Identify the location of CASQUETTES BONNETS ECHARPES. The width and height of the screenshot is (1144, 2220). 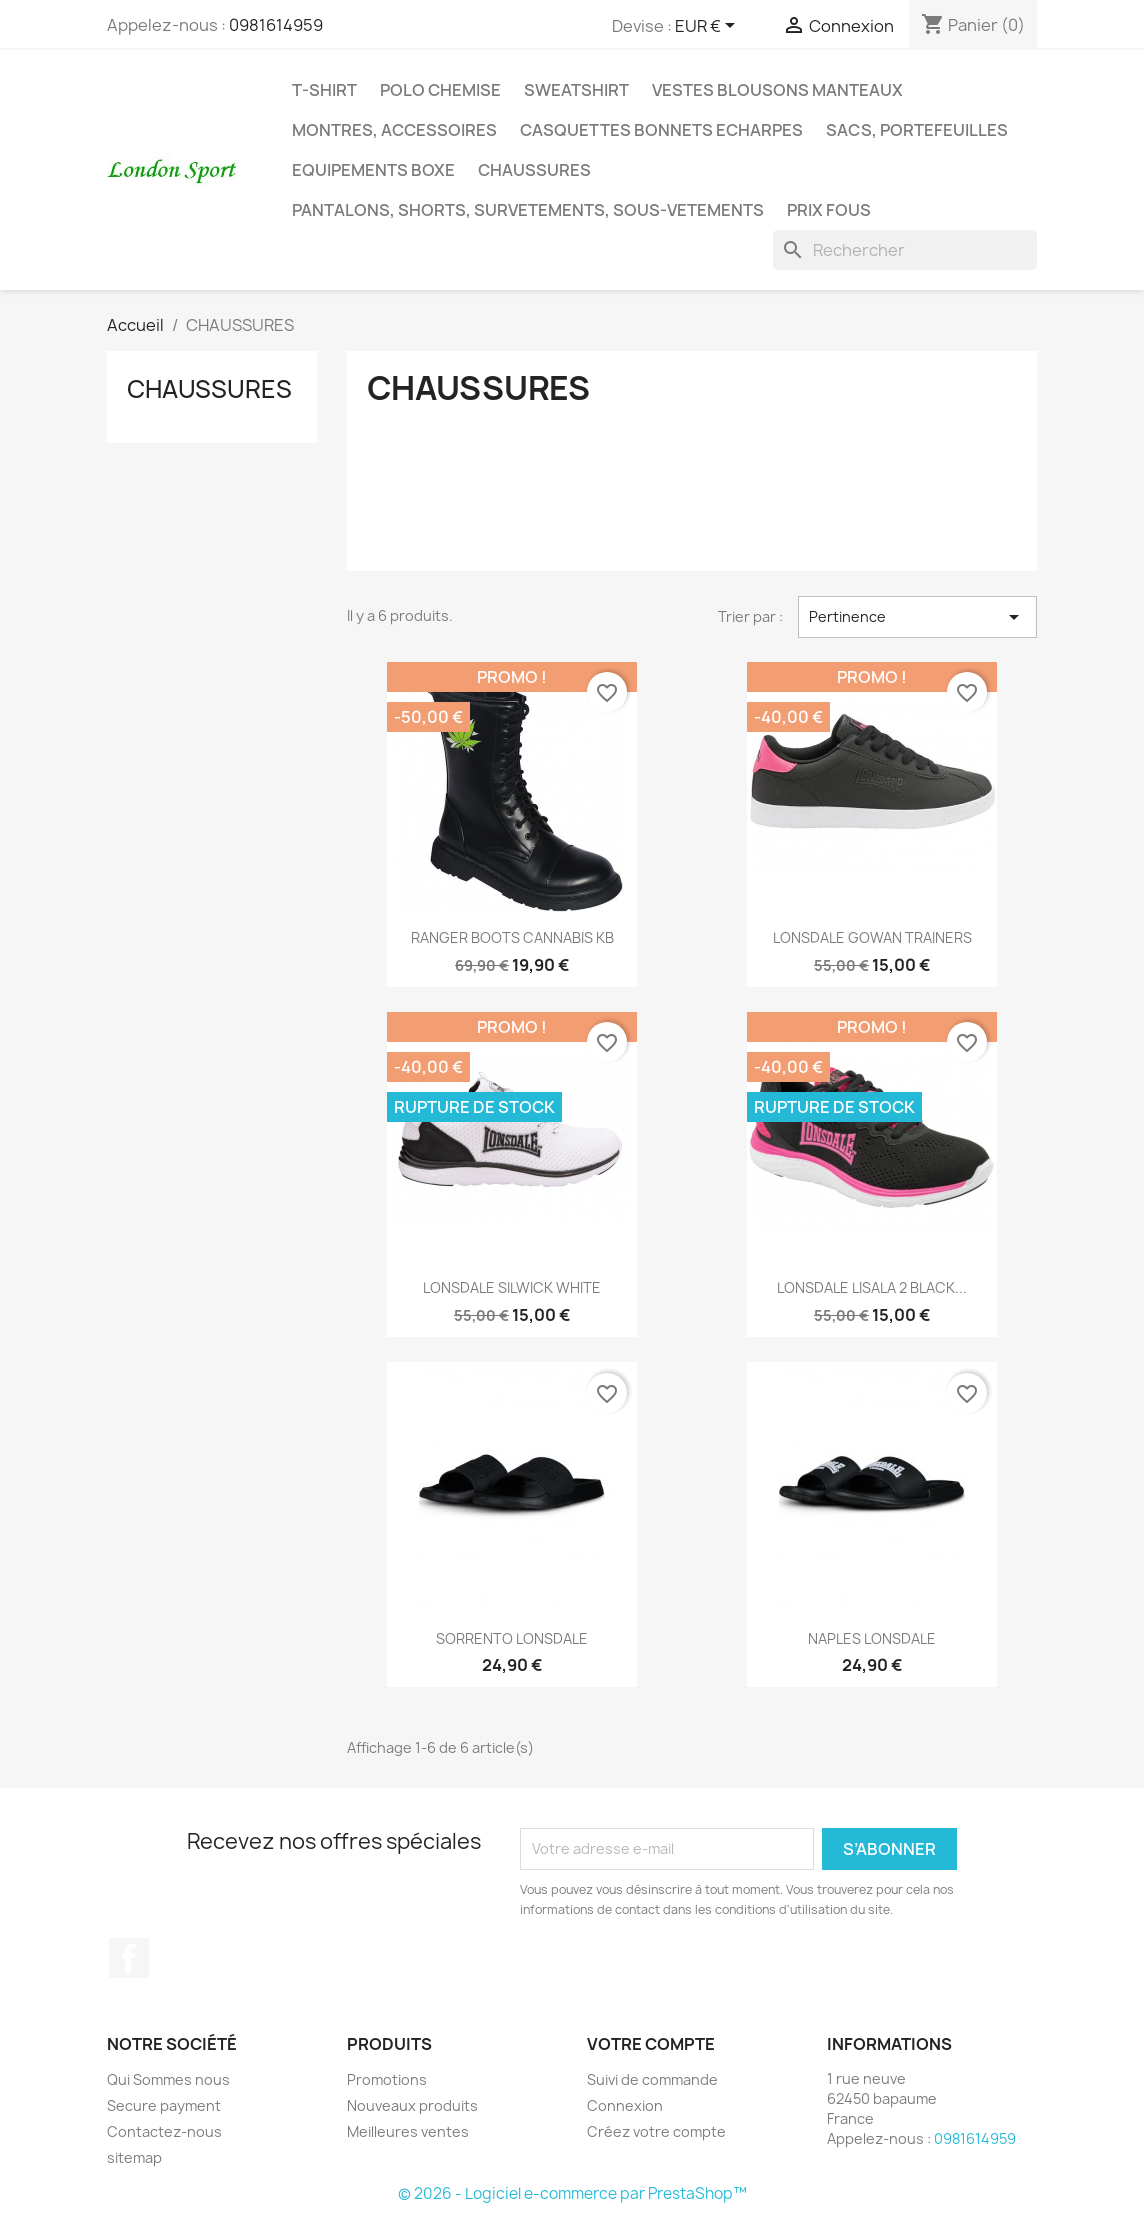
(661, 130).